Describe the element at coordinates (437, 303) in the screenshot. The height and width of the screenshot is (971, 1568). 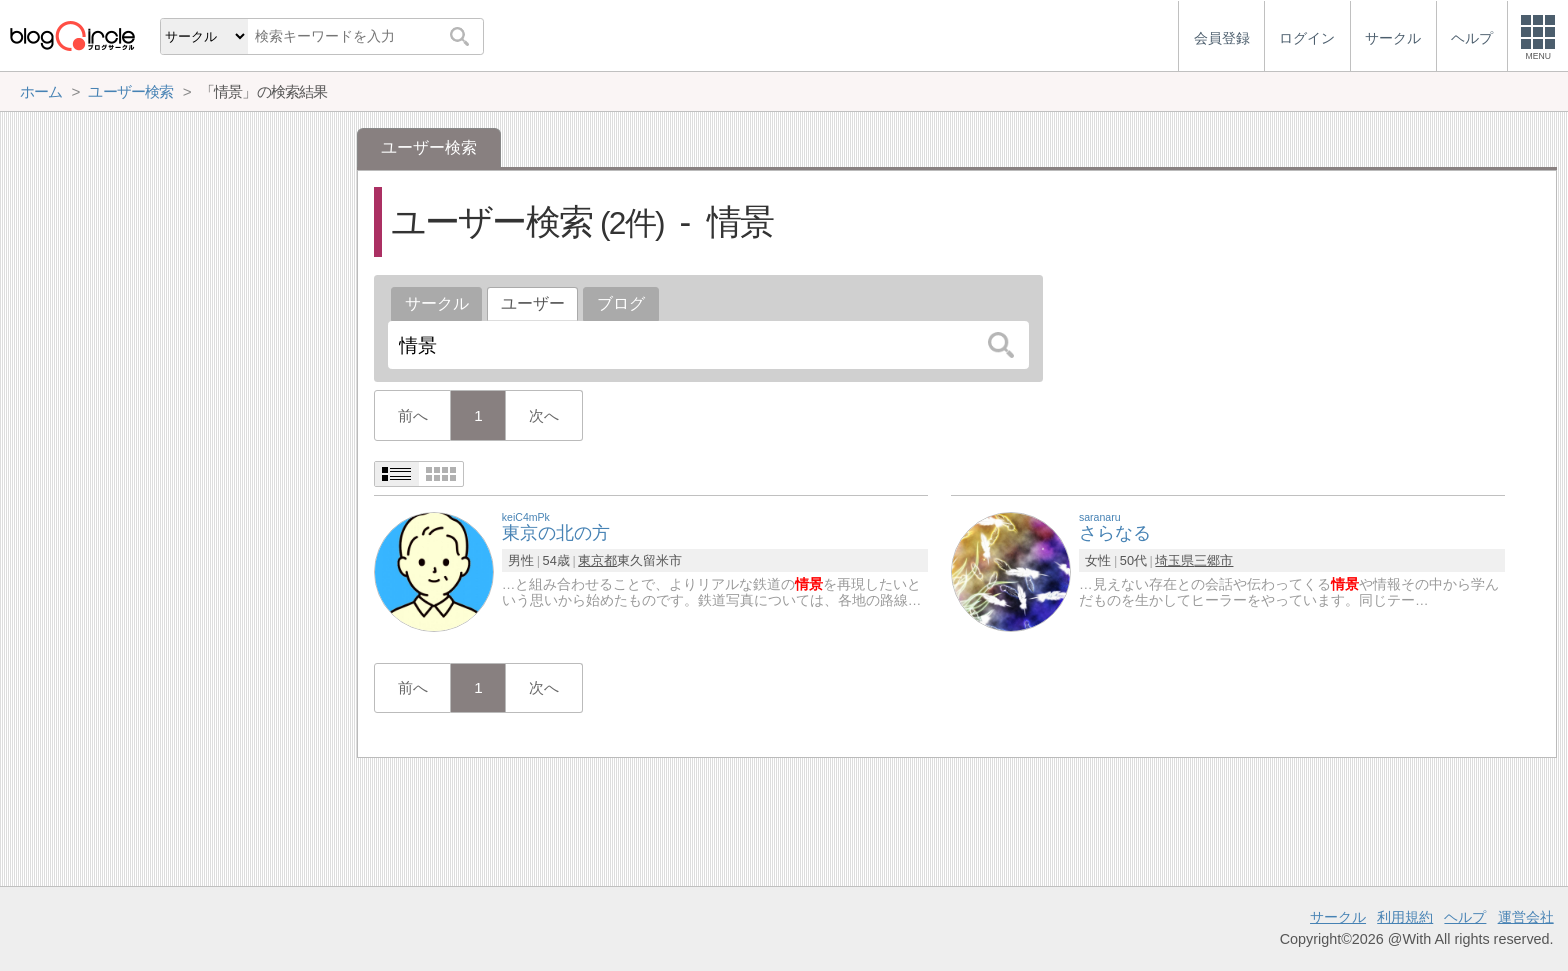
I see `サークル` at that location.